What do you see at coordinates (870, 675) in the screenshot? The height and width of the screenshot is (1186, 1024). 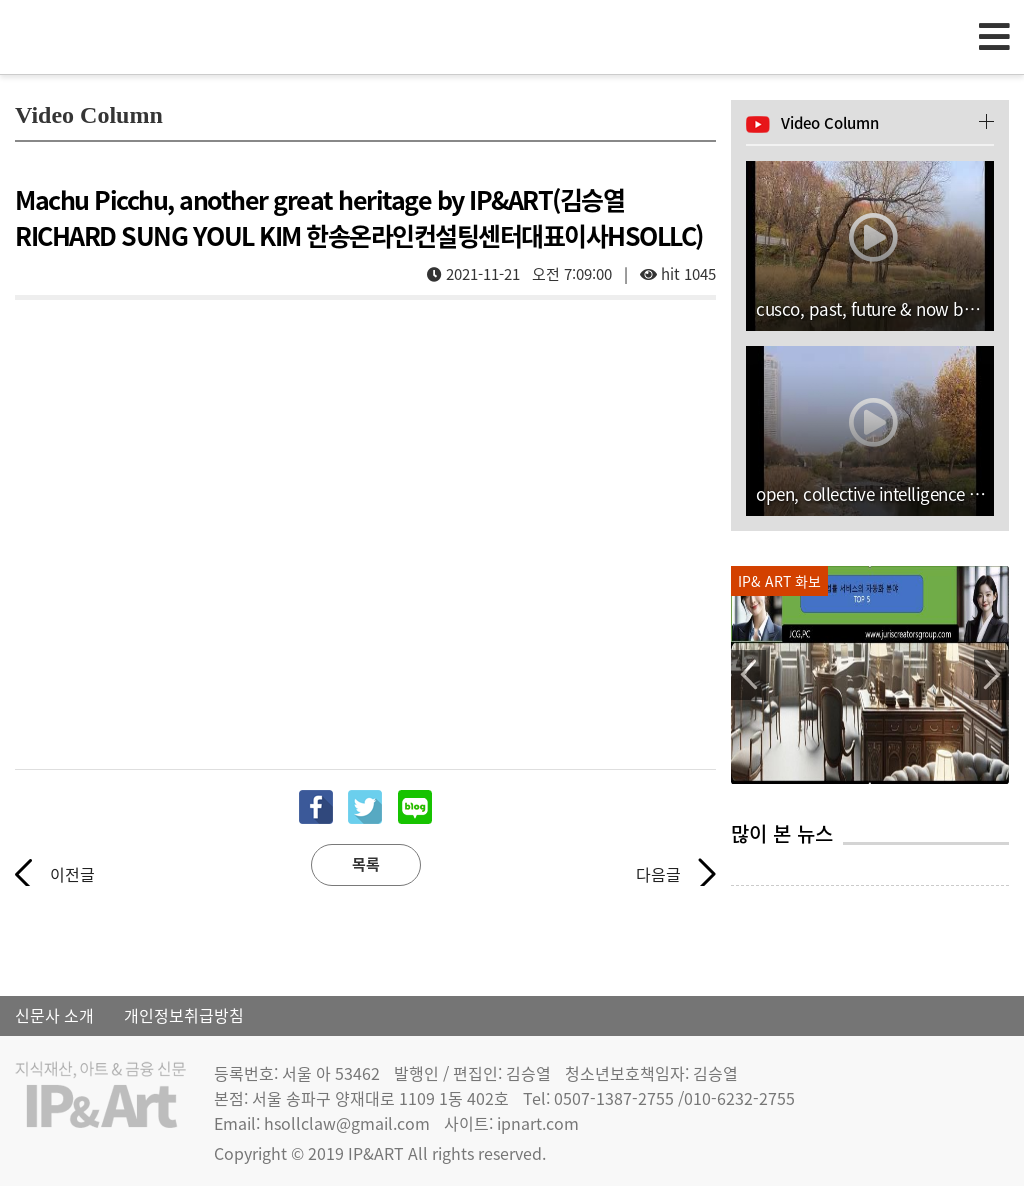 I see `[option]` at bounding box center [870, 675].